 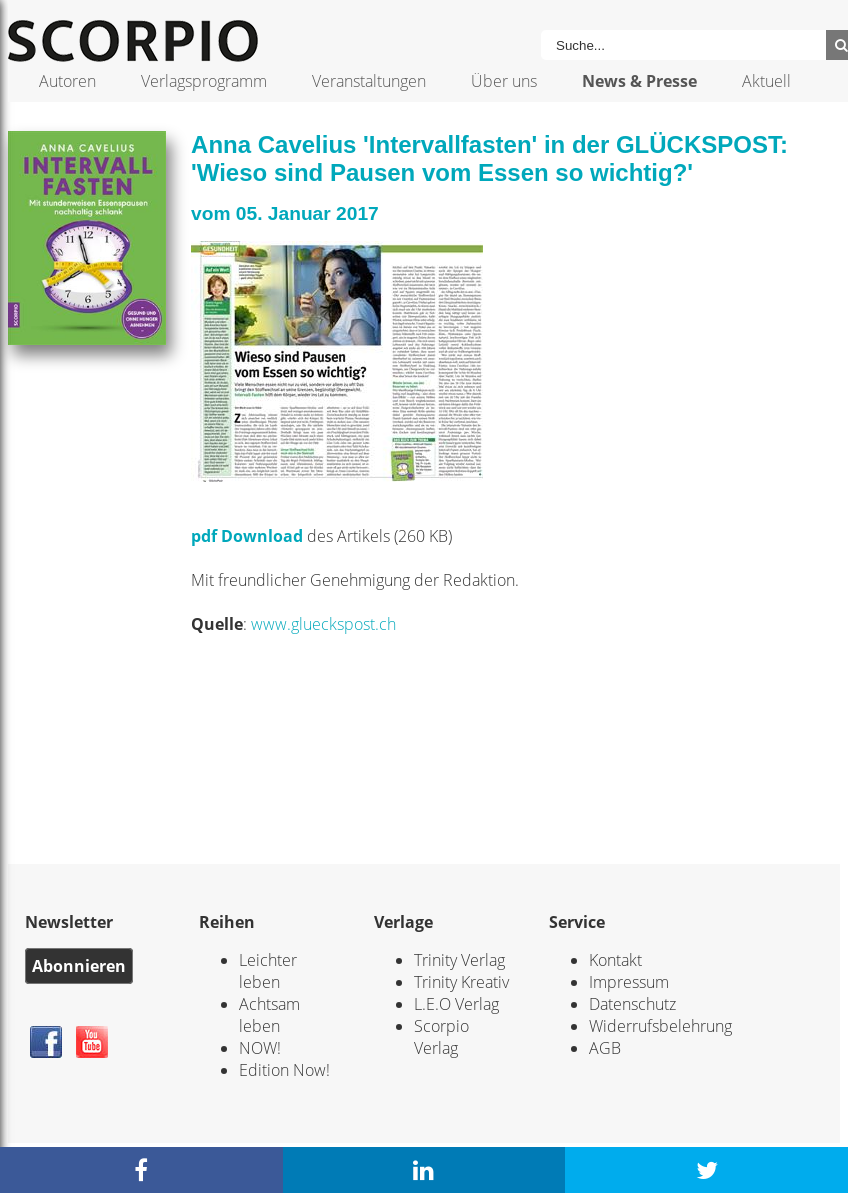 I want to click on L.E.O Verlag, so click(x=456, y=1004).